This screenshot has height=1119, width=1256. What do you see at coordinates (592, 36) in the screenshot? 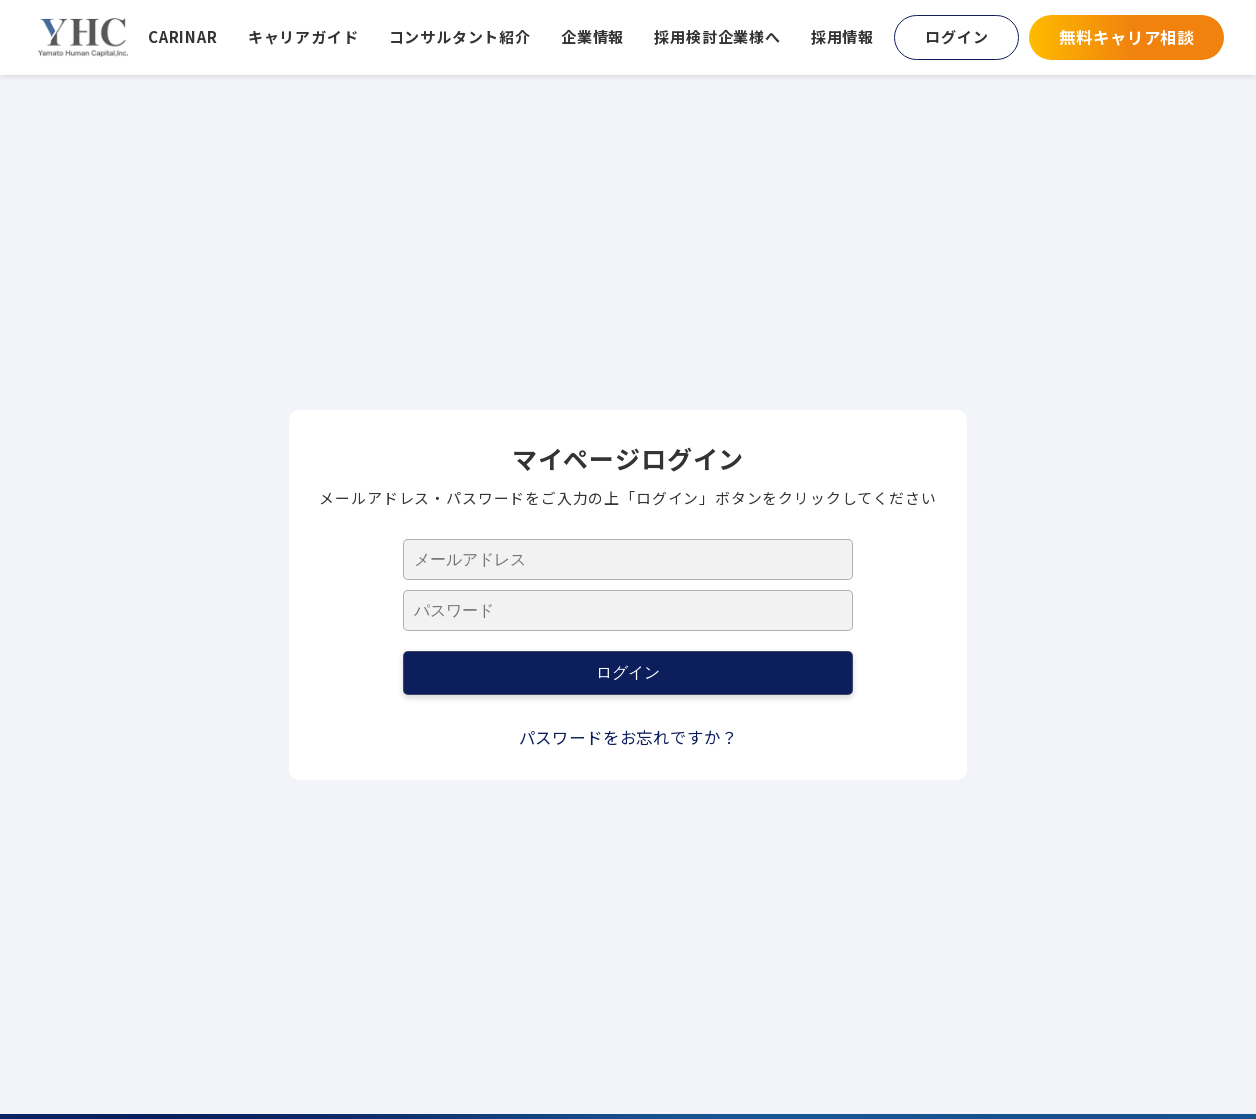
I see `企業情報` at bounding box center [592, 36].